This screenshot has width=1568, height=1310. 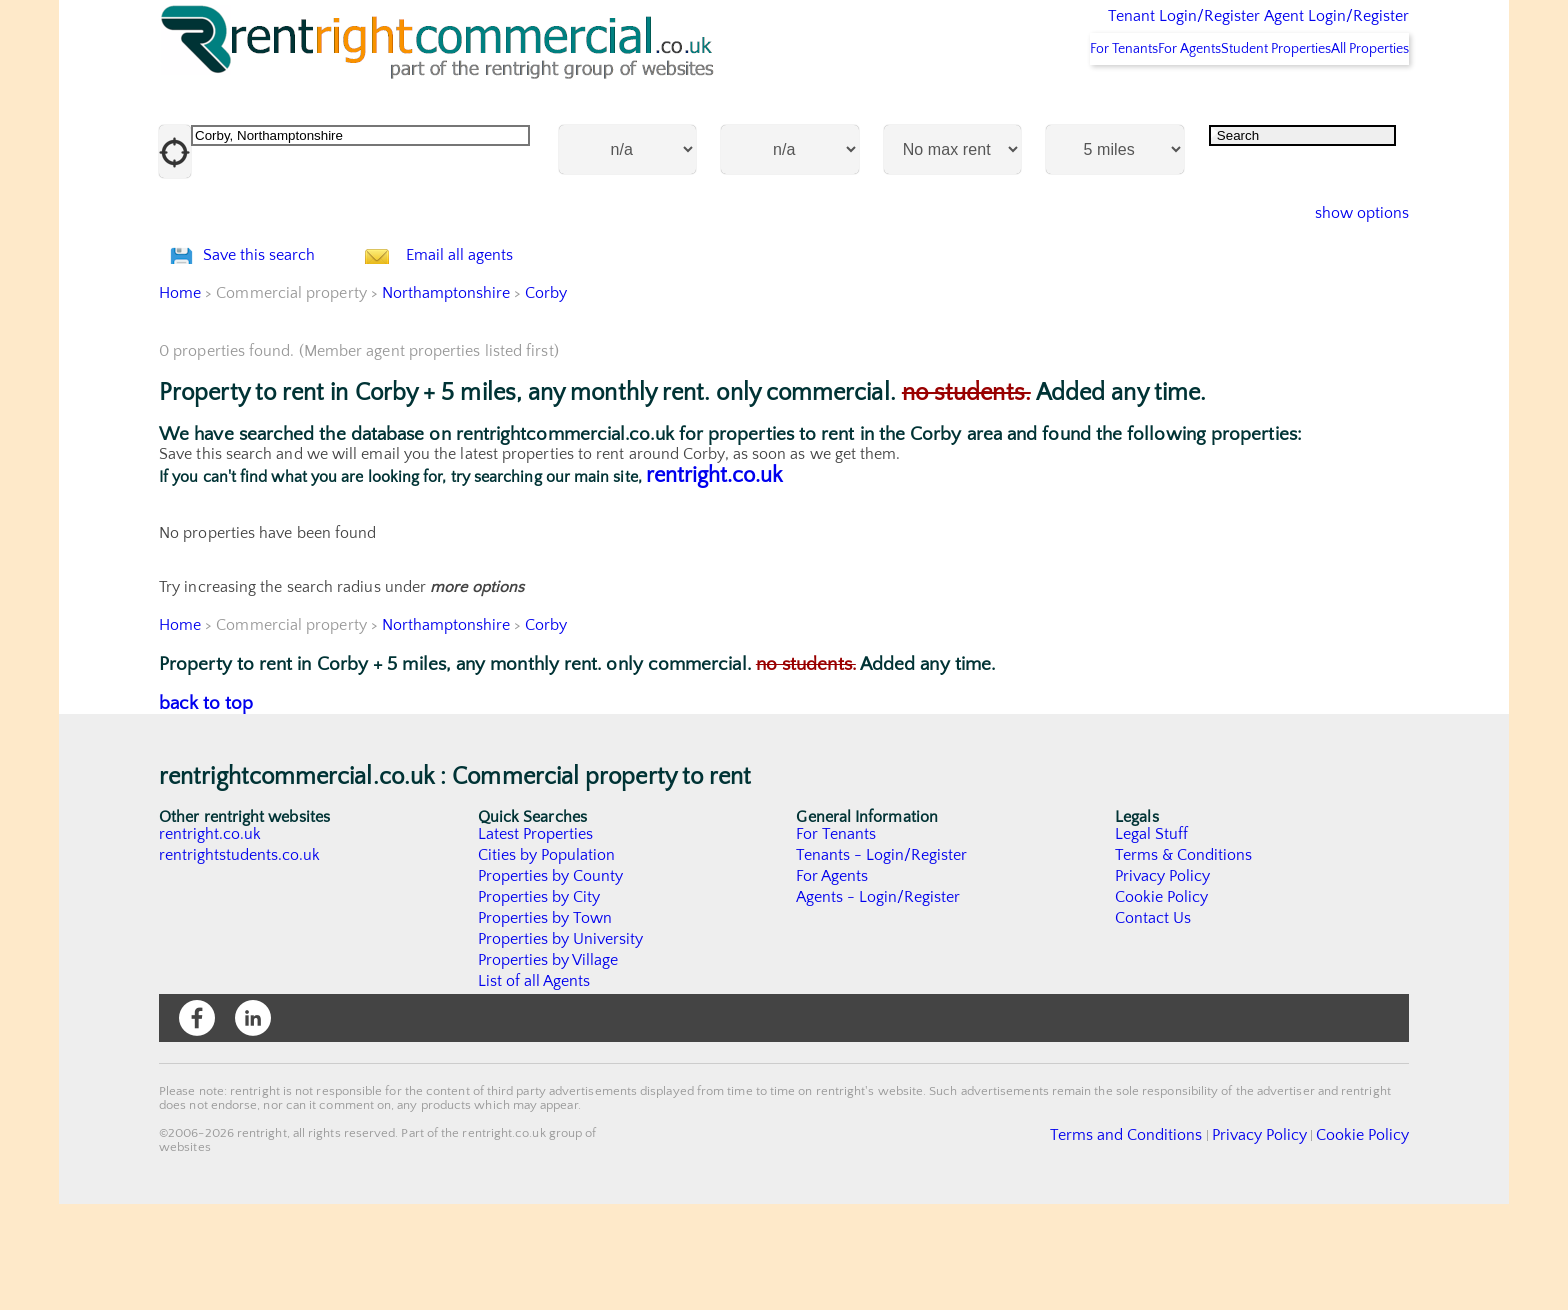 I want to click on rentrightstudents.co.uk, so click(x=240, y=961).